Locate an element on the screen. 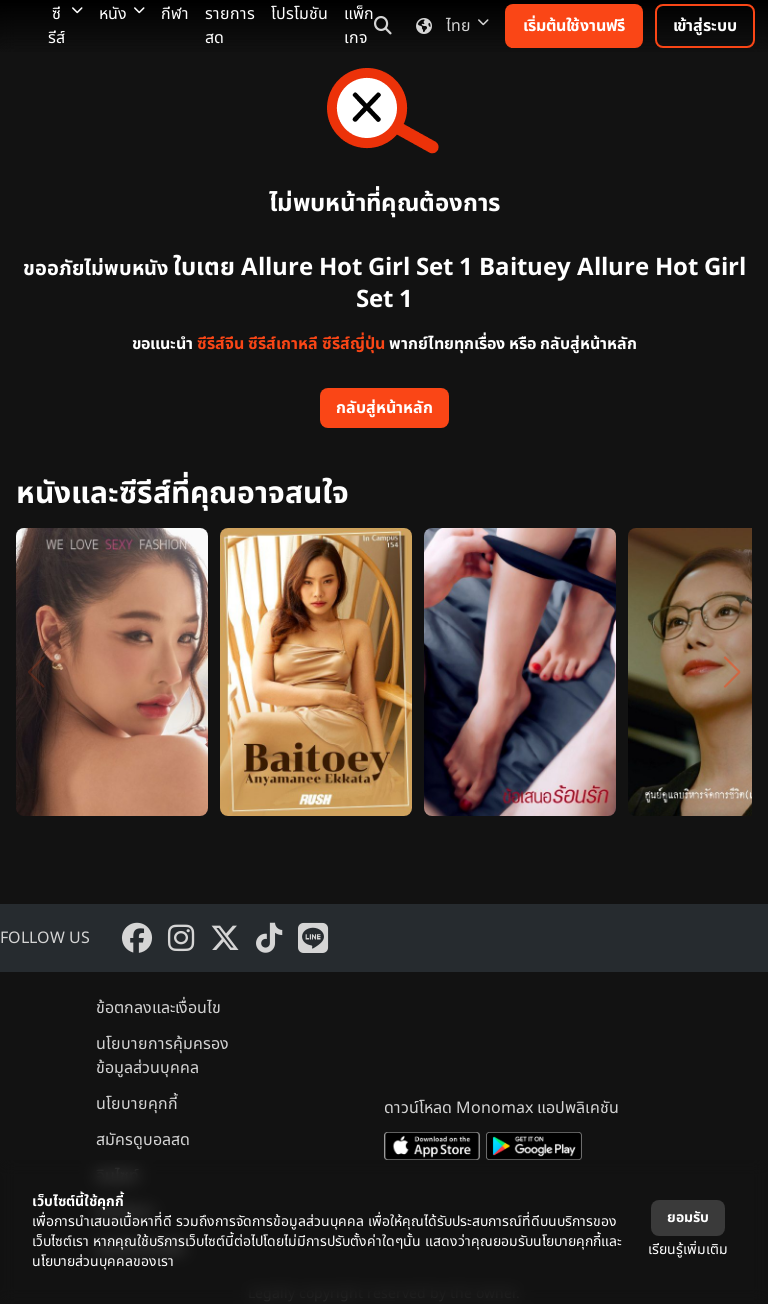  หนัง is located at coordinates (122, 14).